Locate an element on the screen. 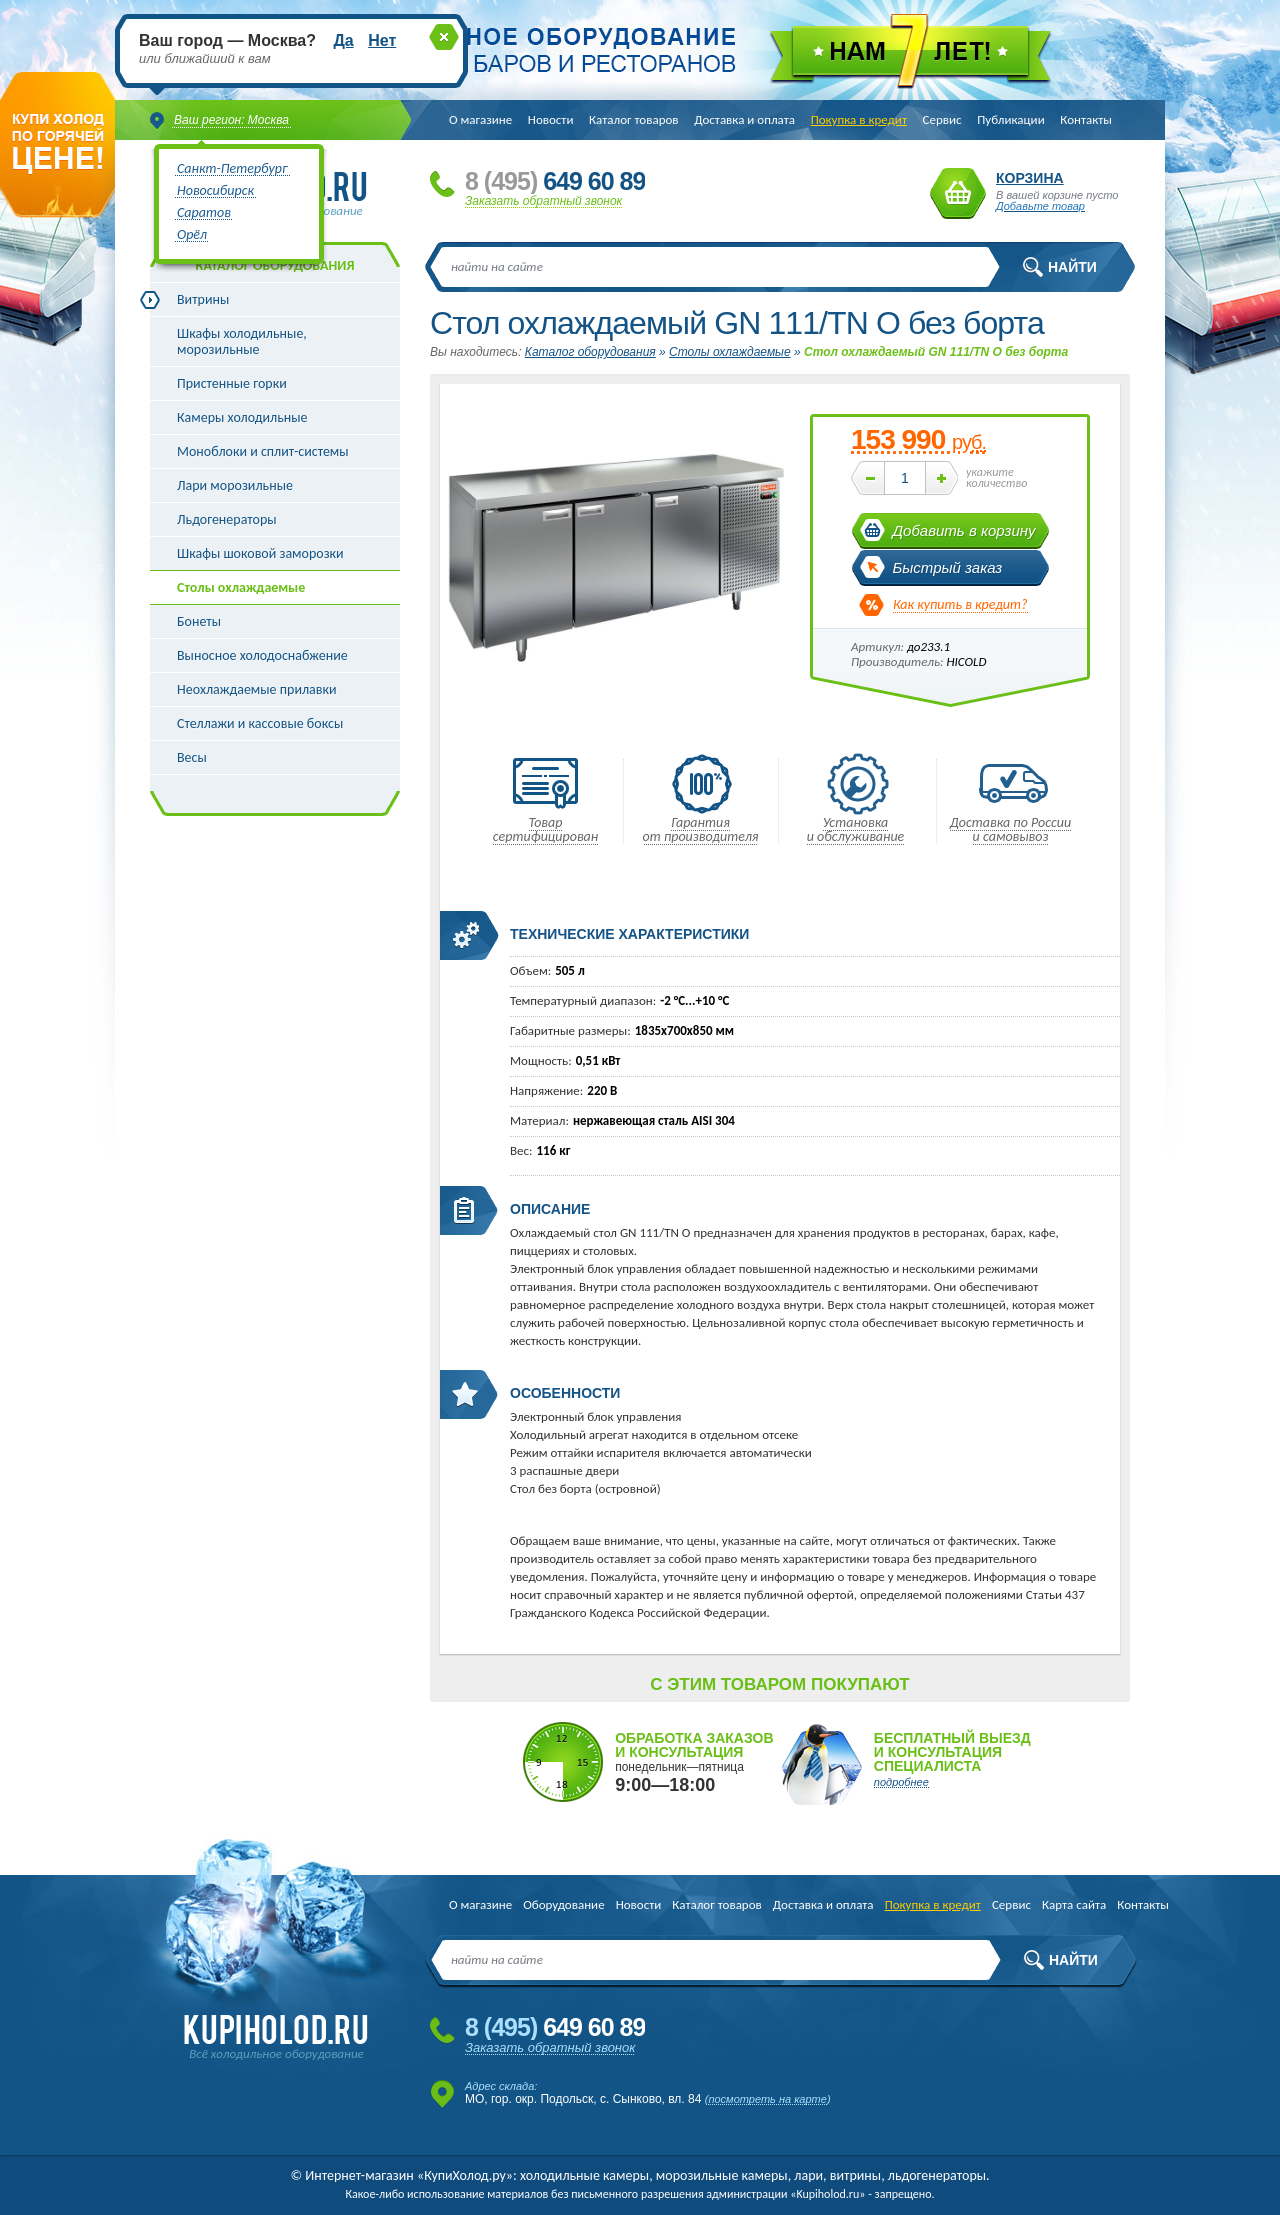 The width and height of the screenshot is (1280, 2215). Весы is located at coordinates (192, 757).